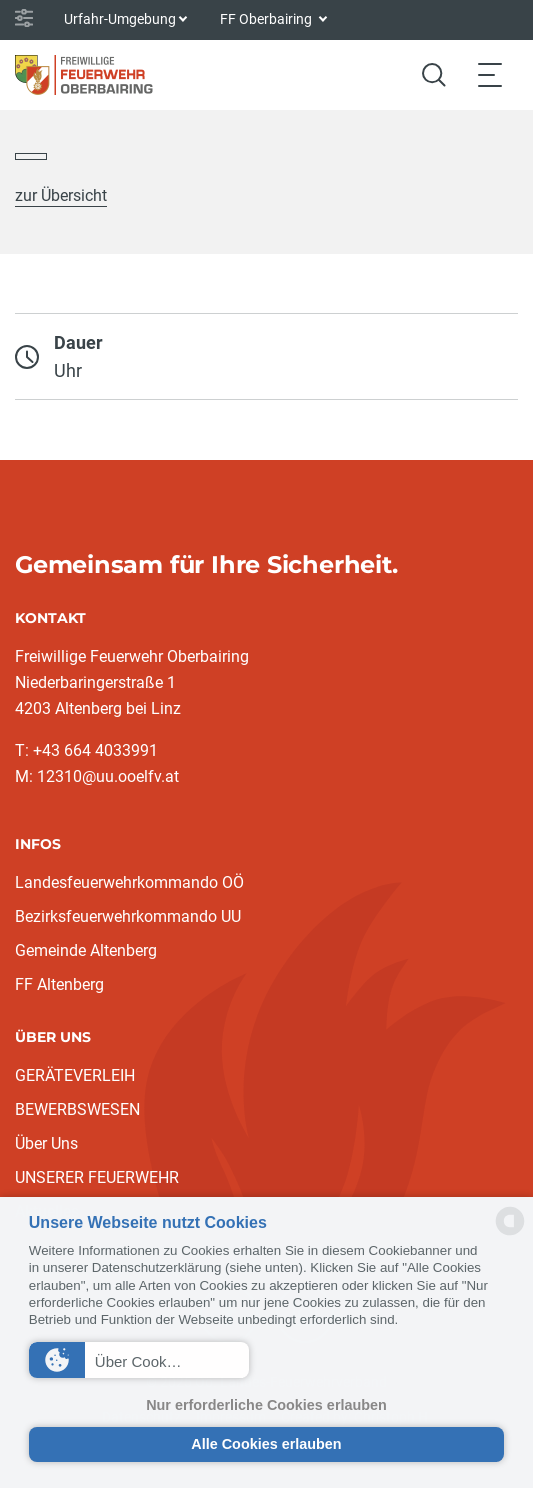 Image resolution: width=533 pixels, height=1488 pixels. I want to click on [powered by Datareporter], so click(510, 1233).